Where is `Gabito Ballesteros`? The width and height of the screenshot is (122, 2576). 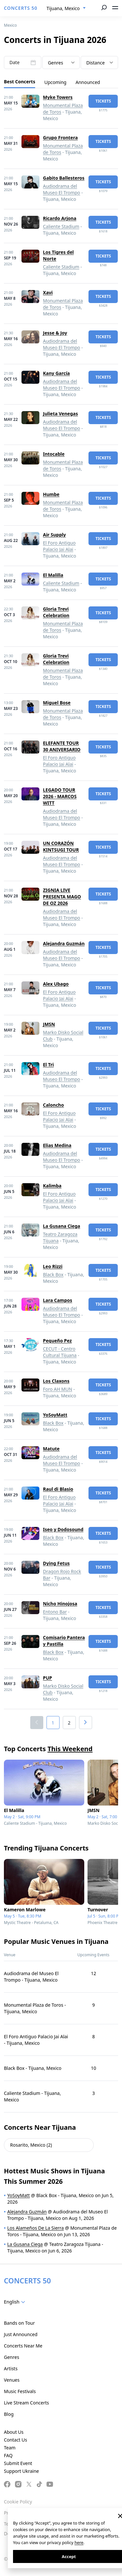
Gabito Ballesteros is located at coordinates (64, 178).